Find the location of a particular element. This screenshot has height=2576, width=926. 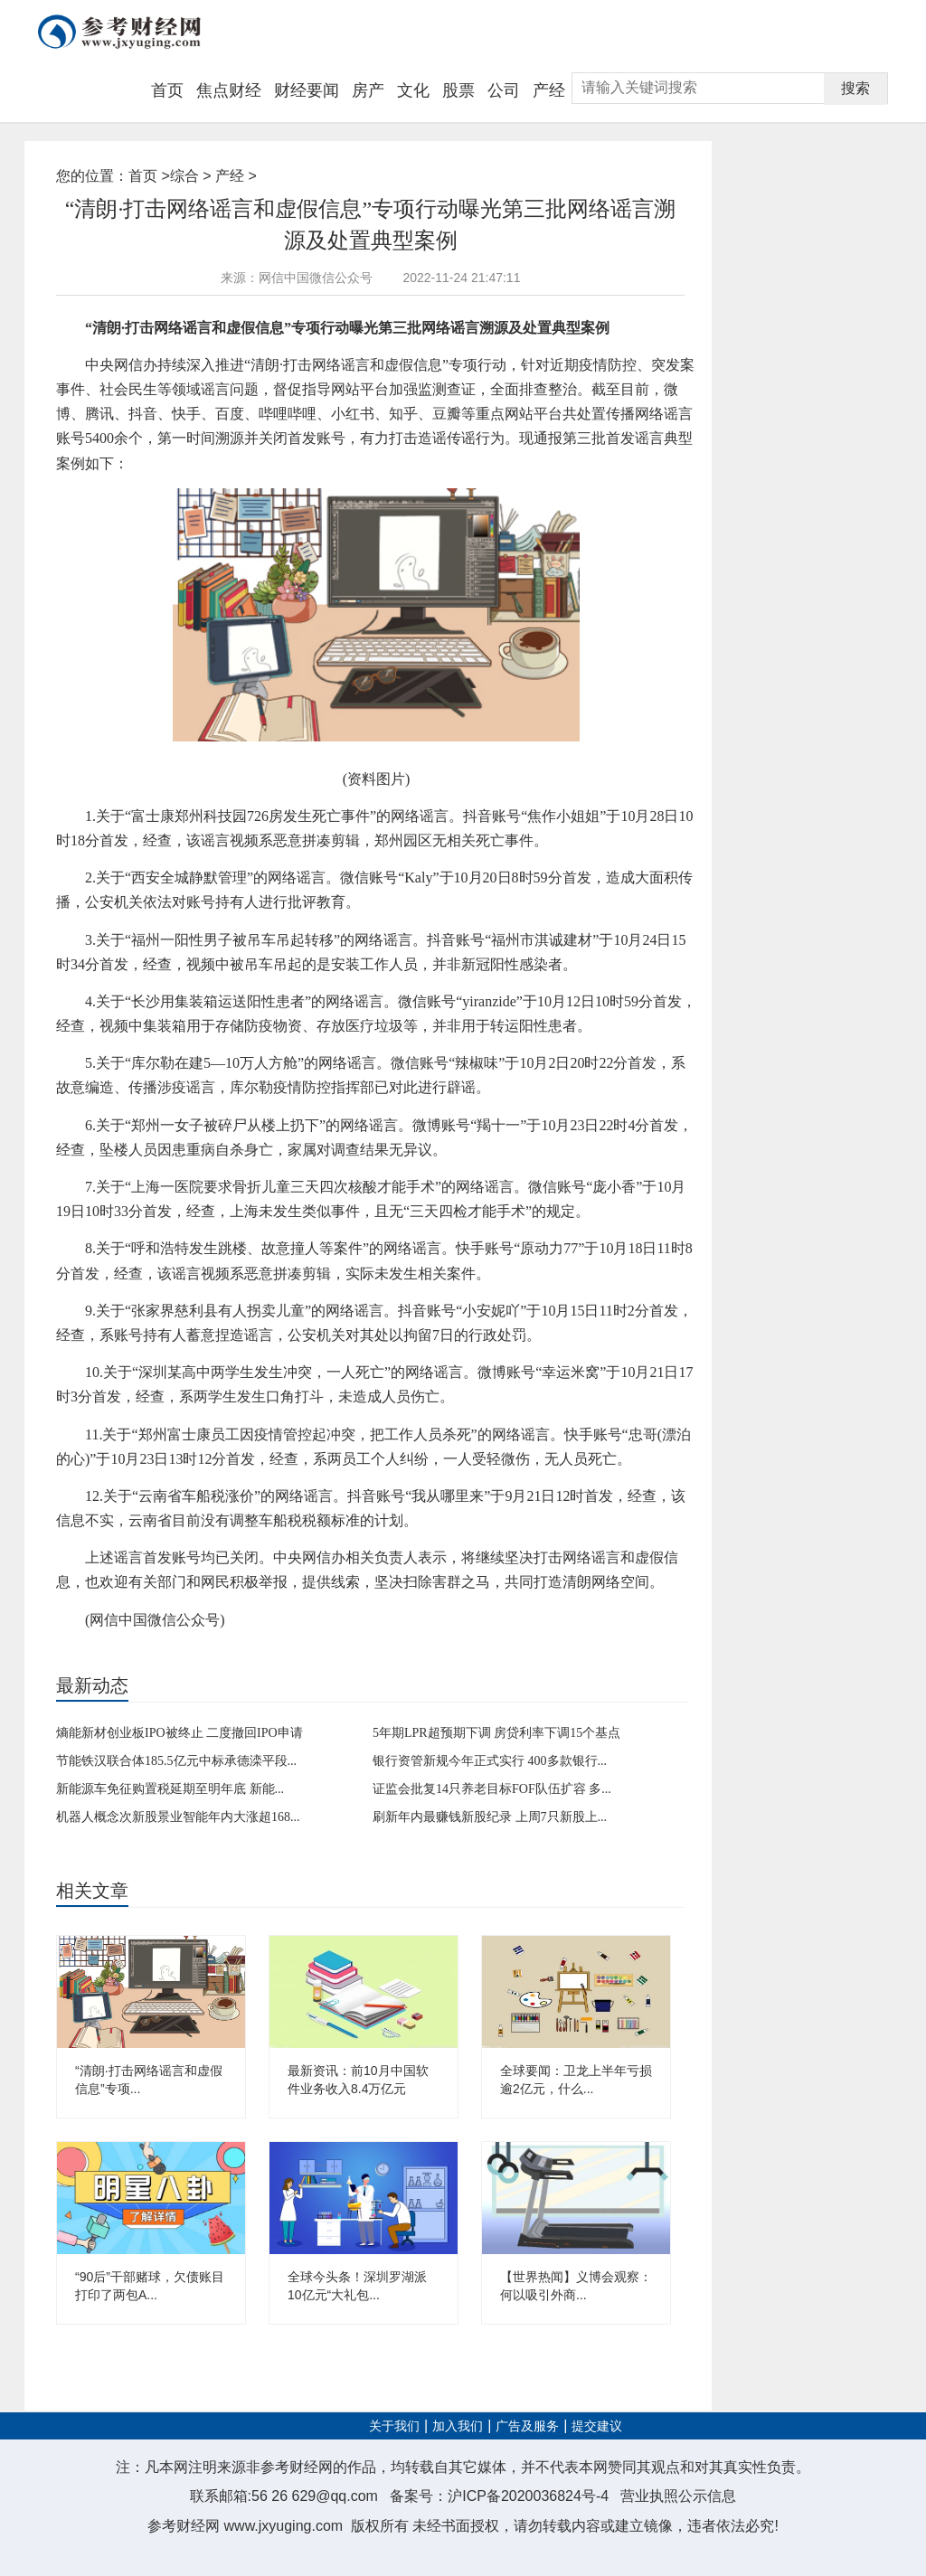

广告及服务 is located at coordinates (527, 2426).